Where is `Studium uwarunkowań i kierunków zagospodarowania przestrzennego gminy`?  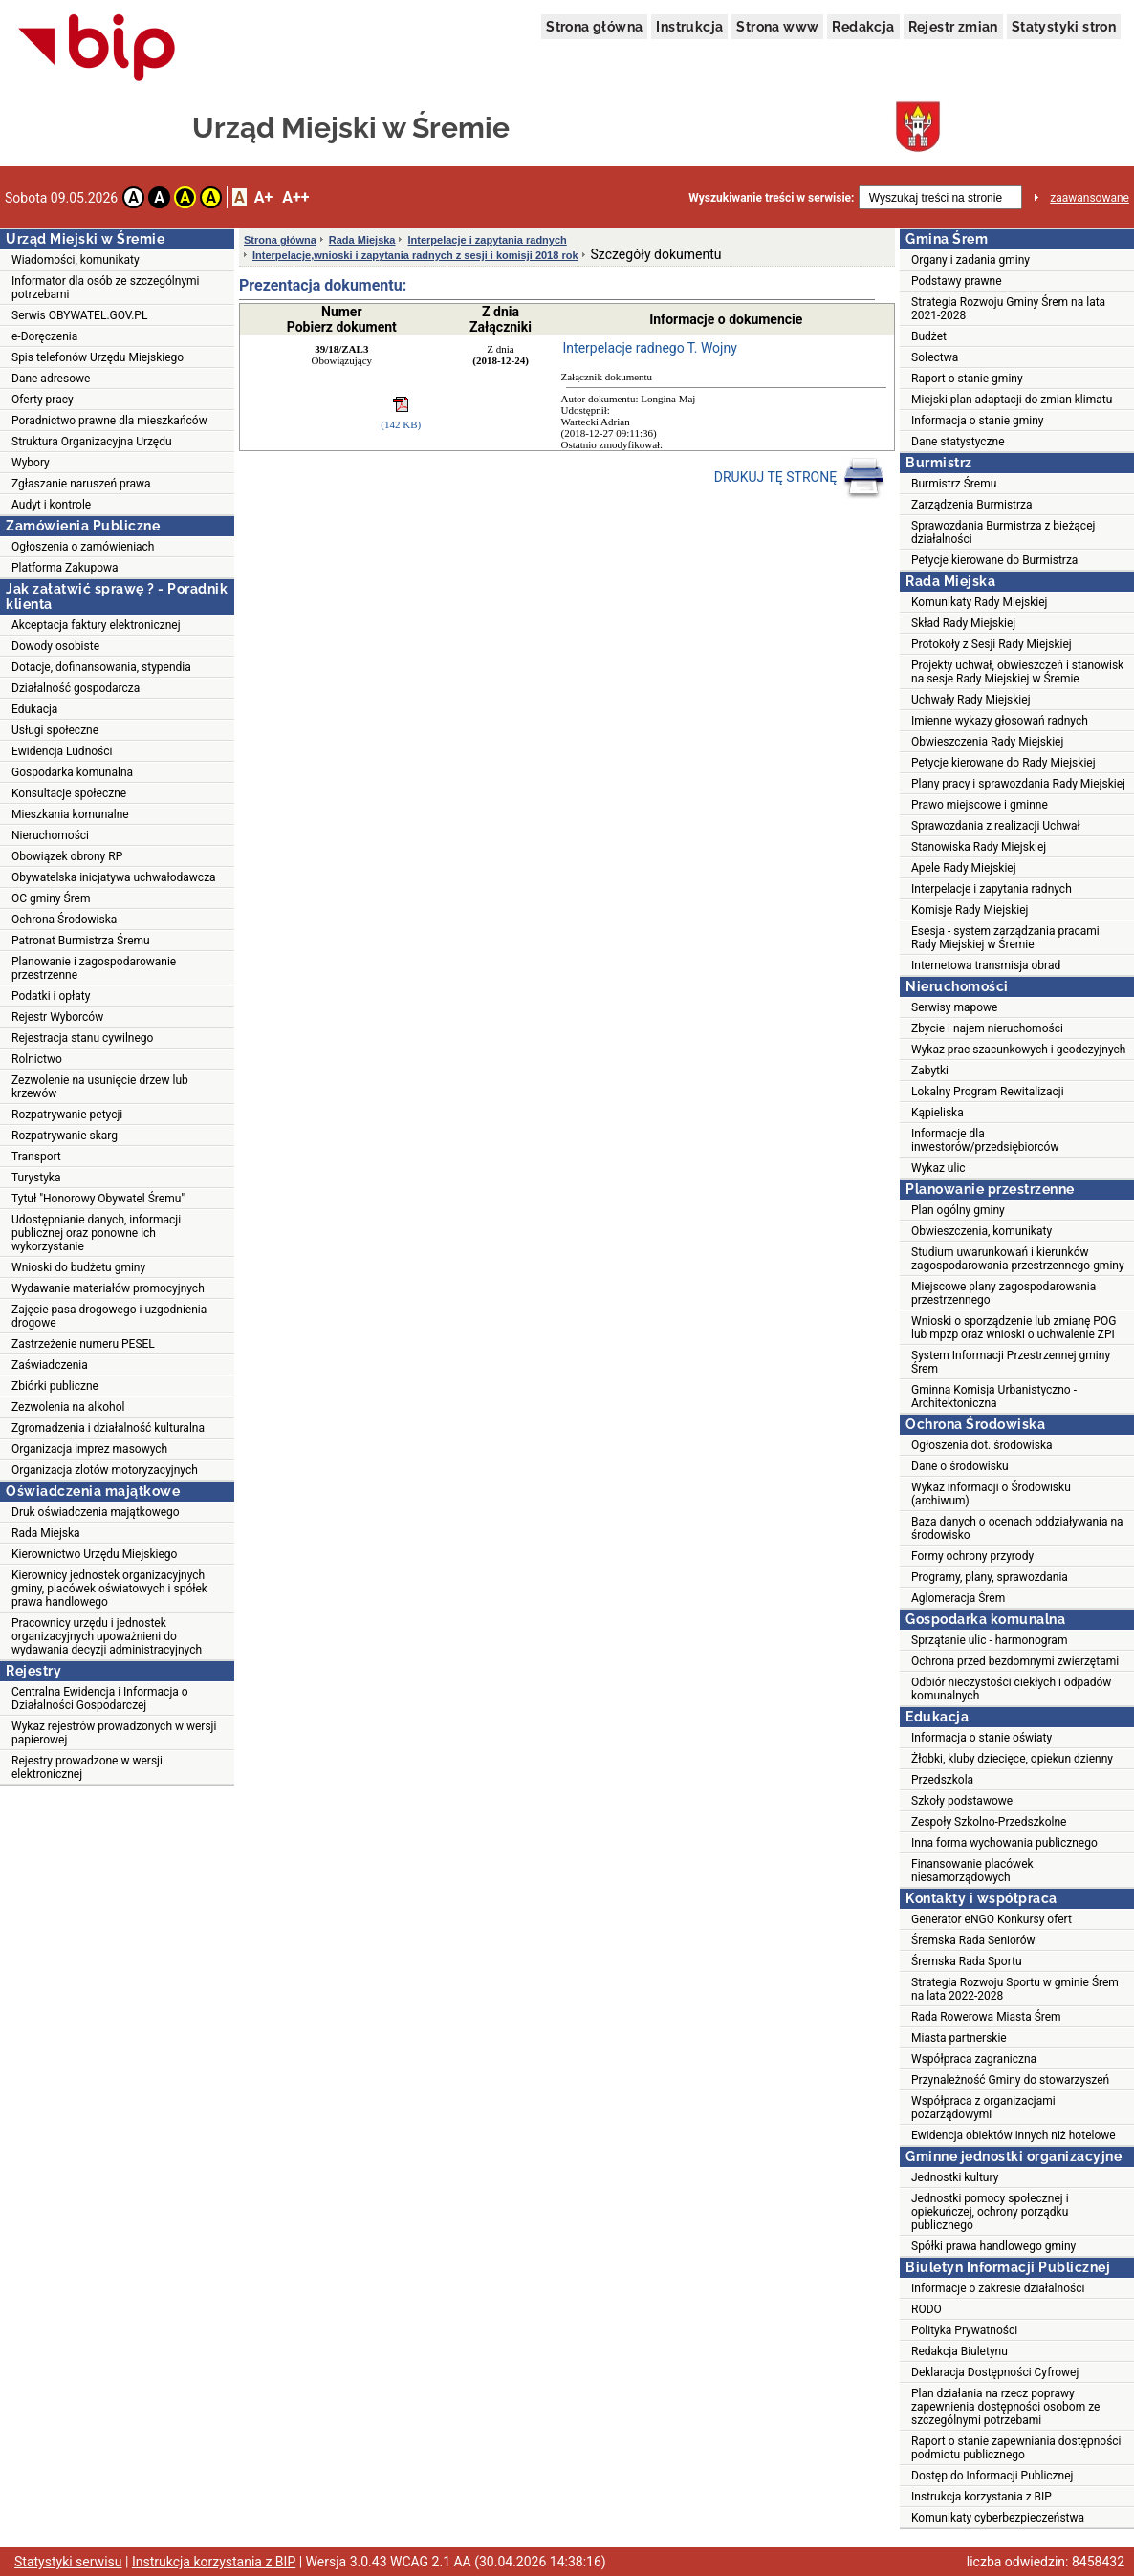 Studium uwarunkowań i kierunków zagospodarowania przestrzennego gminy is located at coordinates (1017, 1258).